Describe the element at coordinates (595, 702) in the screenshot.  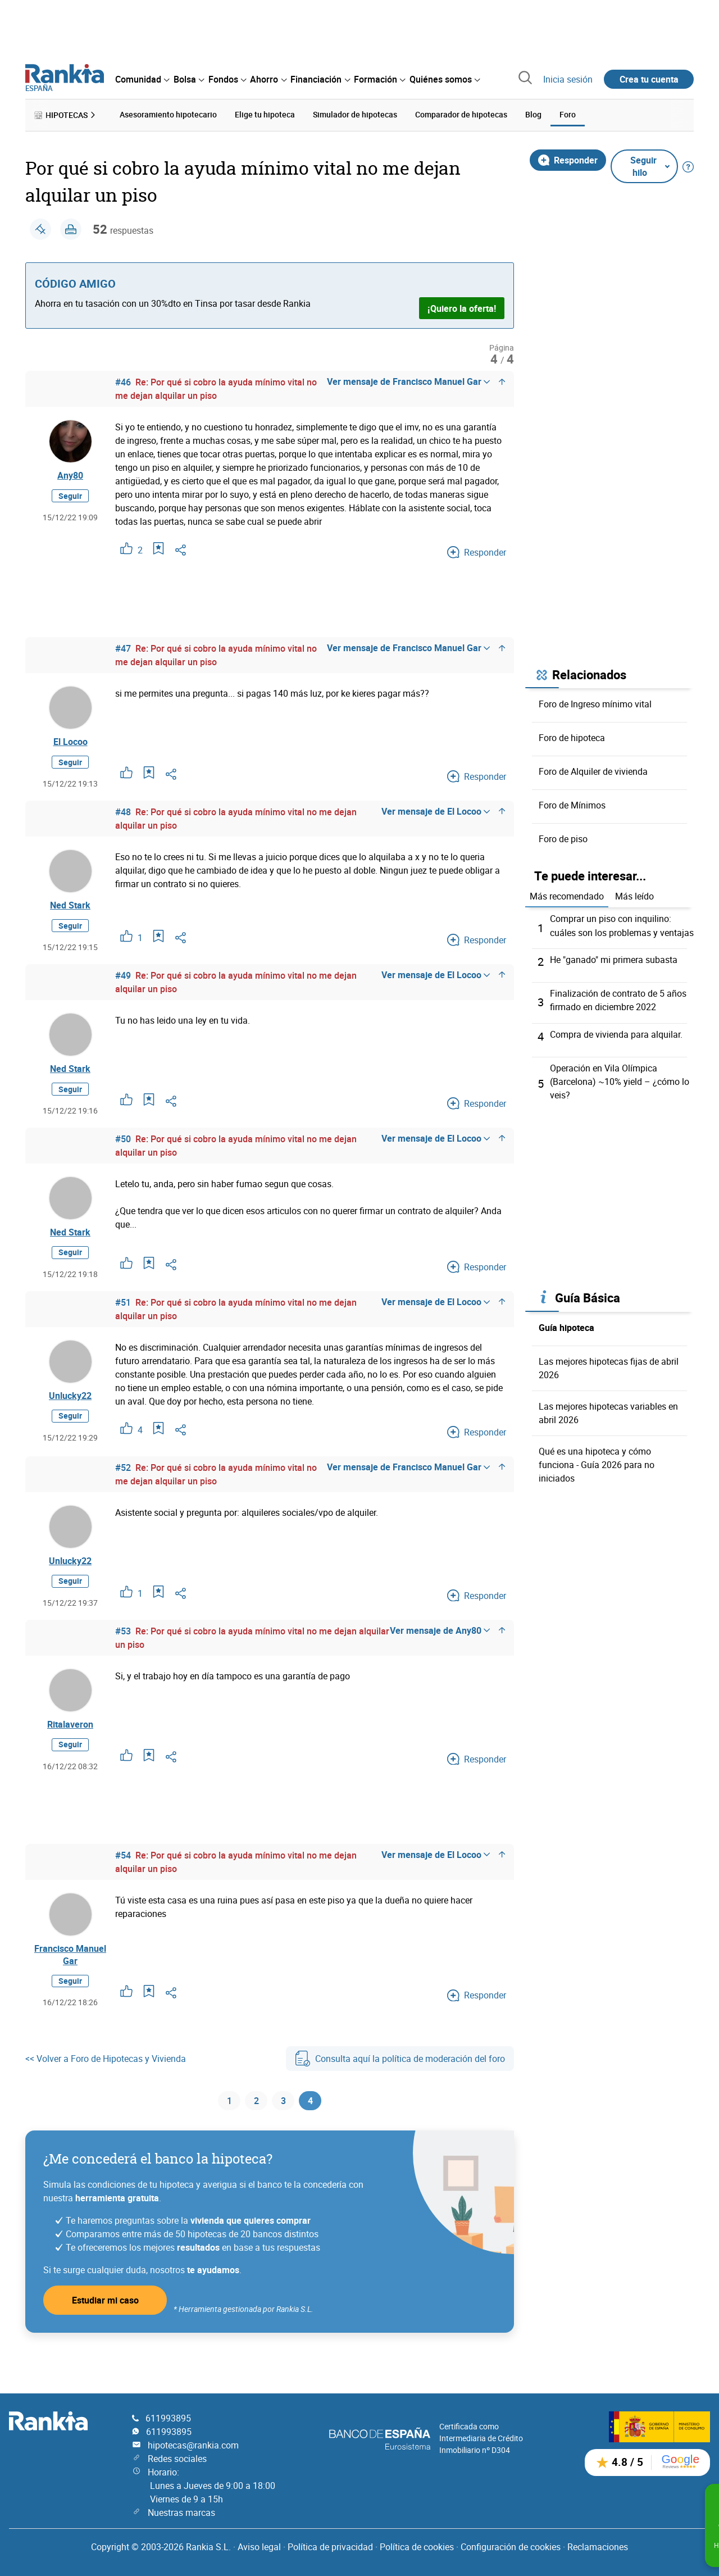
I see `Foro de Ingreso mínimo vital` at that location.